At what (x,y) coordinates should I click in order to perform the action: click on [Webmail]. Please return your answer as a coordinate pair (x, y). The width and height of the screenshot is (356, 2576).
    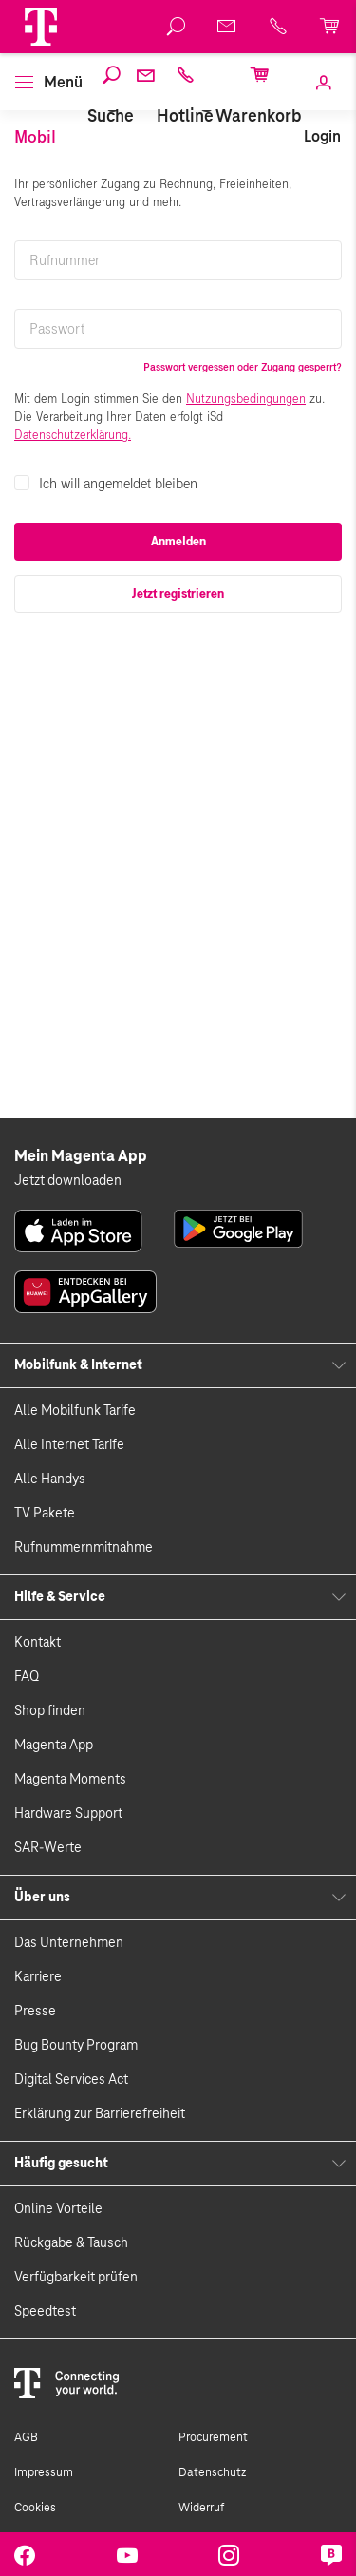
    Looking at the image, I should click on (145, 87).